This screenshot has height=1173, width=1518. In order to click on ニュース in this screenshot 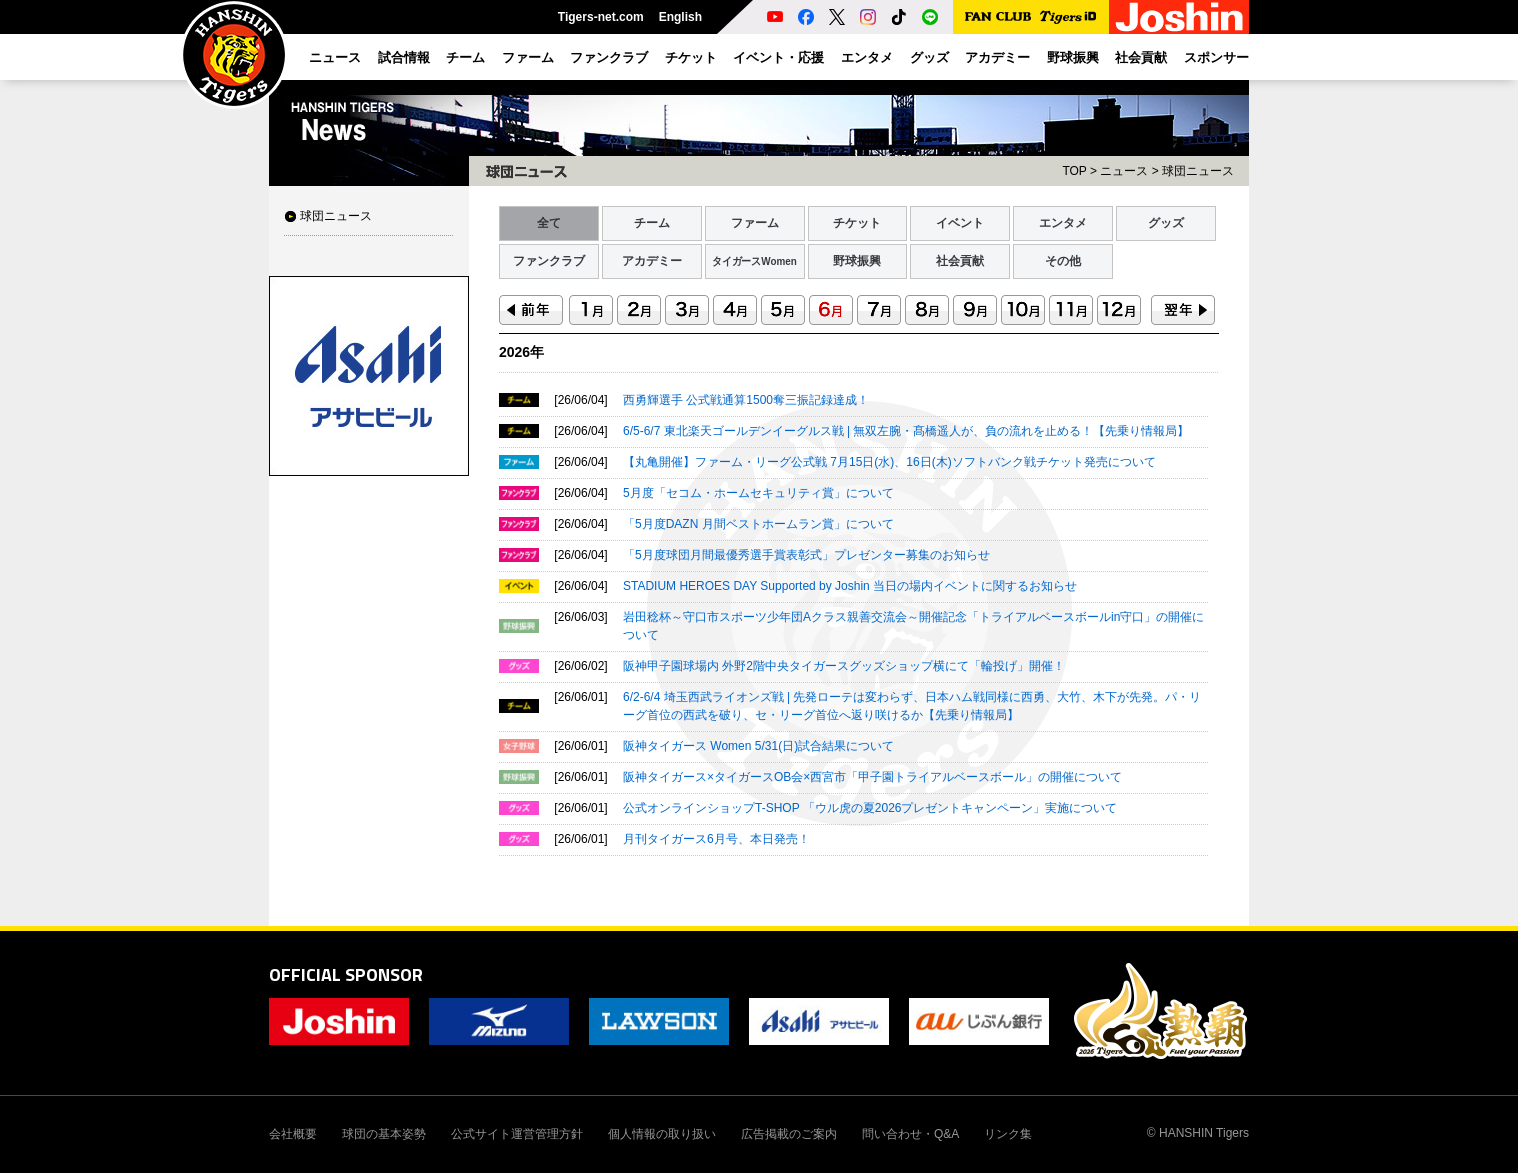, I will do `click(1124, 171)`.